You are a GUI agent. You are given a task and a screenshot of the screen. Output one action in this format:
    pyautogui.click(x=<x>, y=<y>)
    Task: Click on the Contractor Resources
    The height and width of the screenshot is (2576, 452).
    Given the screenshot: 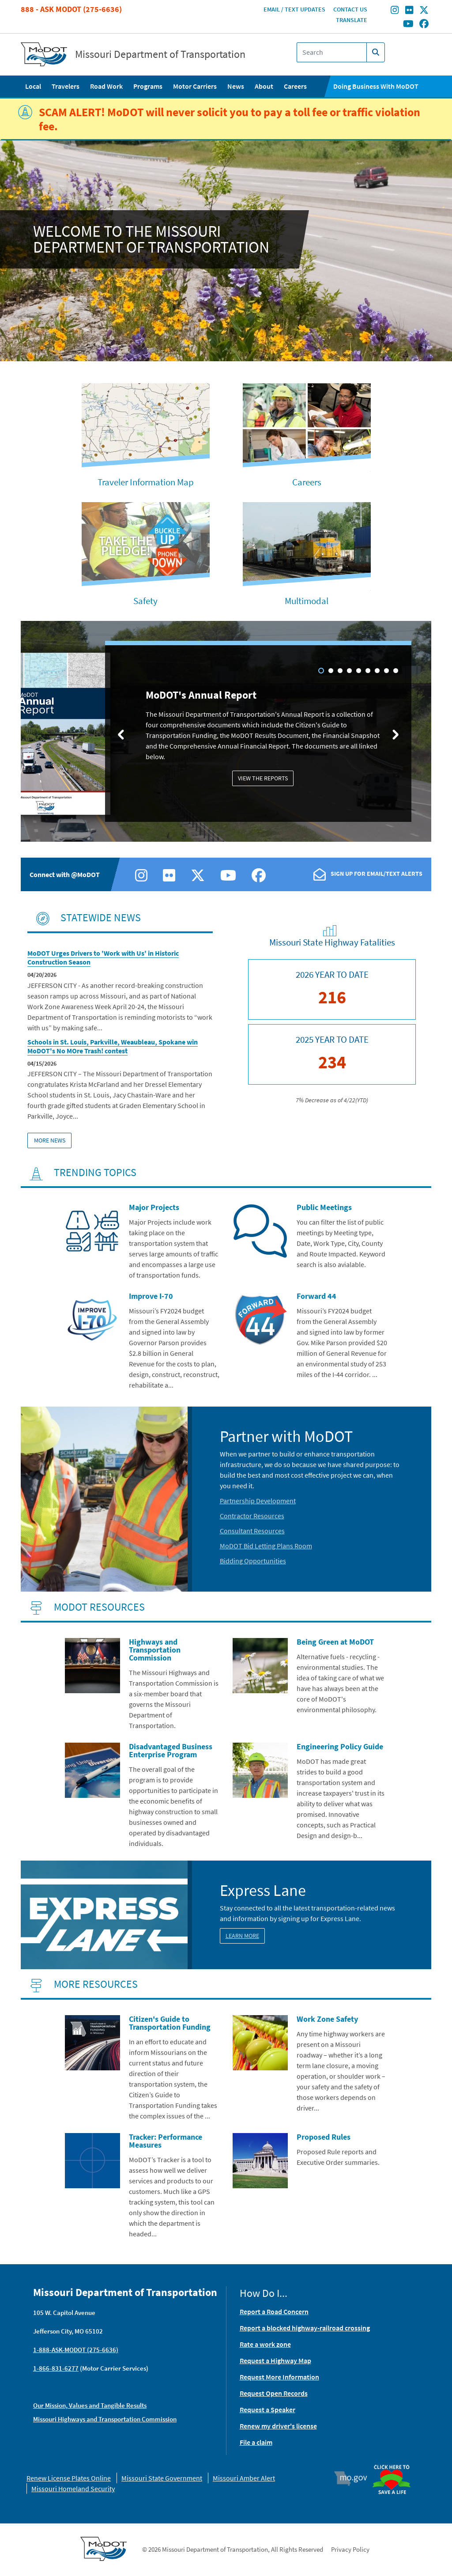 What is the action you would take?
    pyautogui.click(x=252, y=1515)
    